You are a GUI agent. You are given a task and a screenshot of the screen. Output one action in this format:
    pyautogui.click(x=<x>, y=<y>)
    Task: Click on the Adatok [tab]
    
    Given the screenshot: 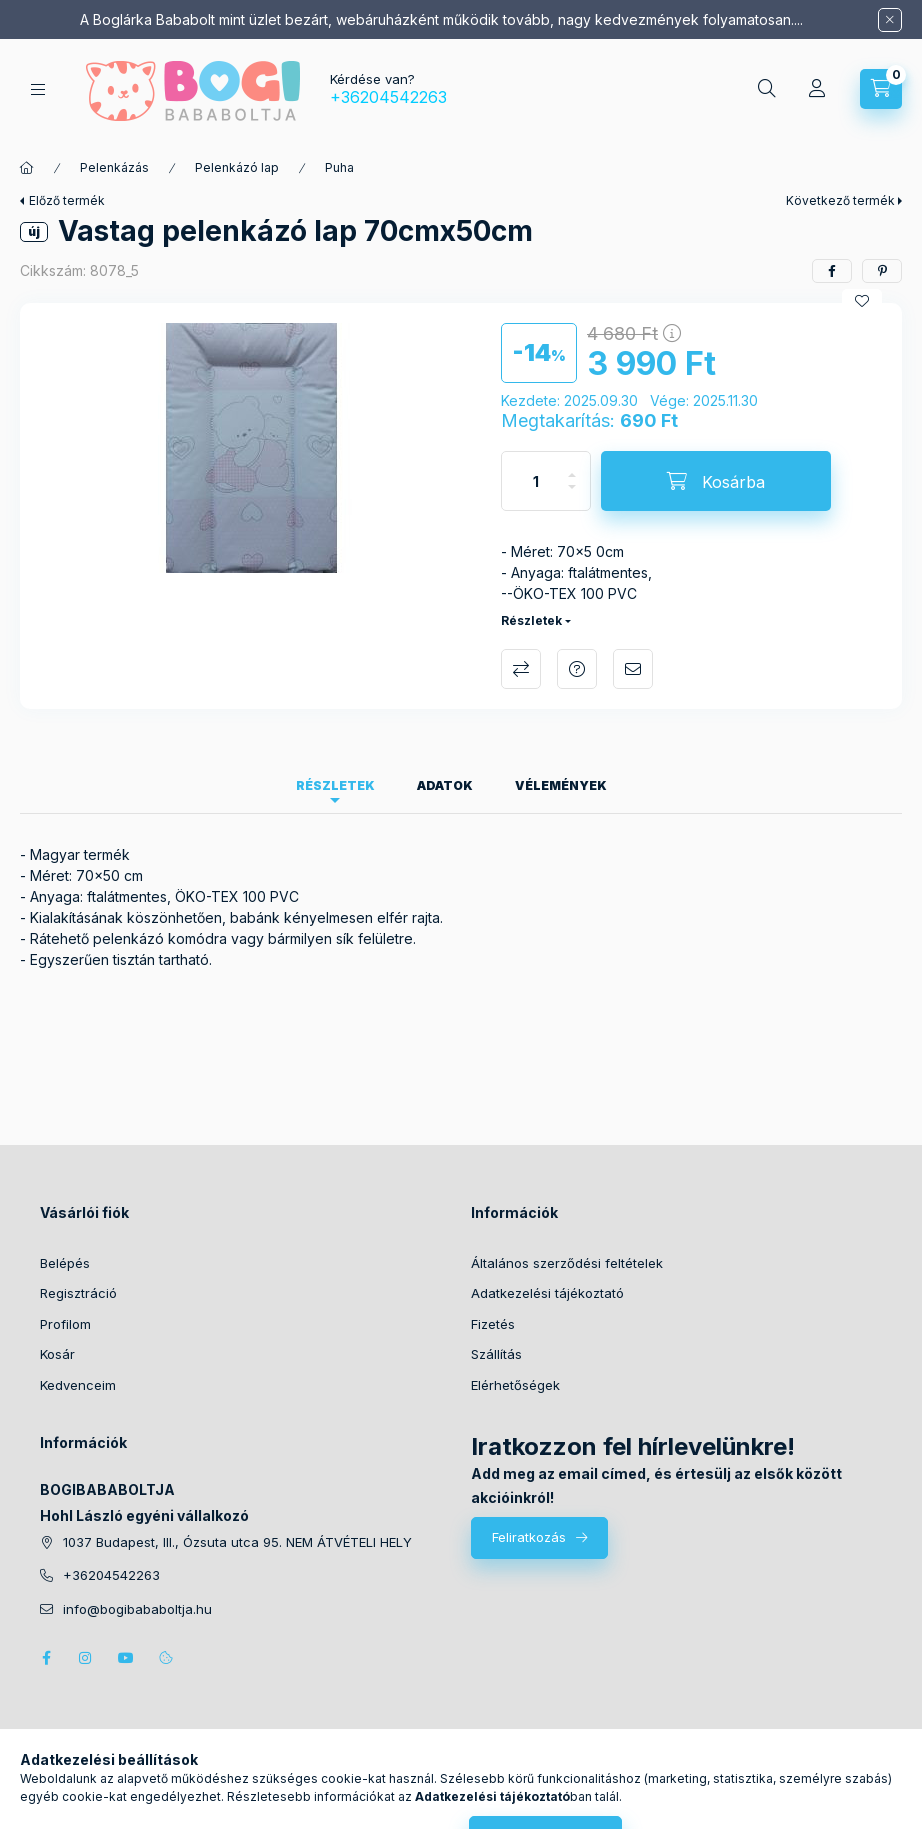 What is the action you would take?
    pyautogui.click(x=445, y=785)
    